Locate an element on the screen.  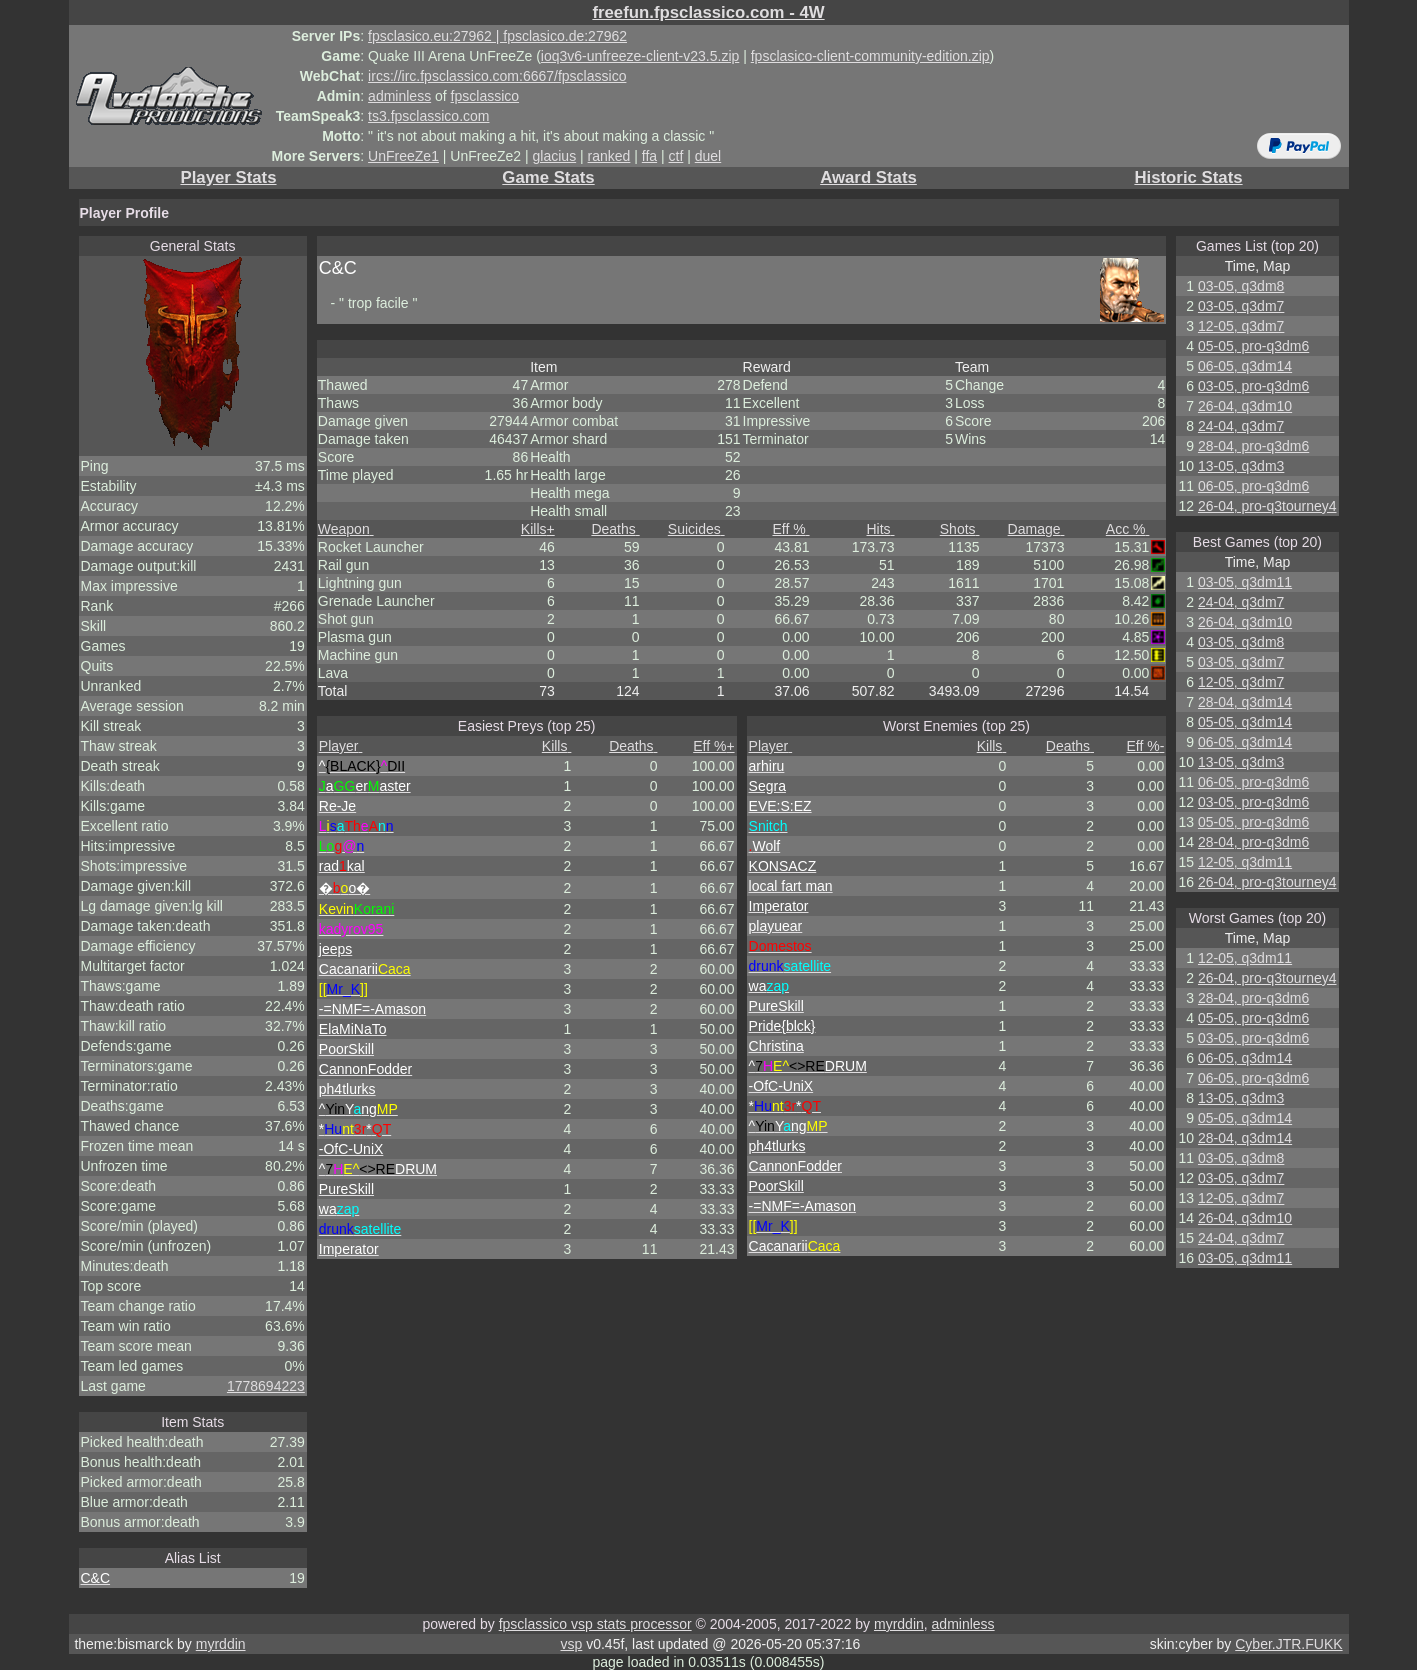
Player is located at coordinates (341, 746).